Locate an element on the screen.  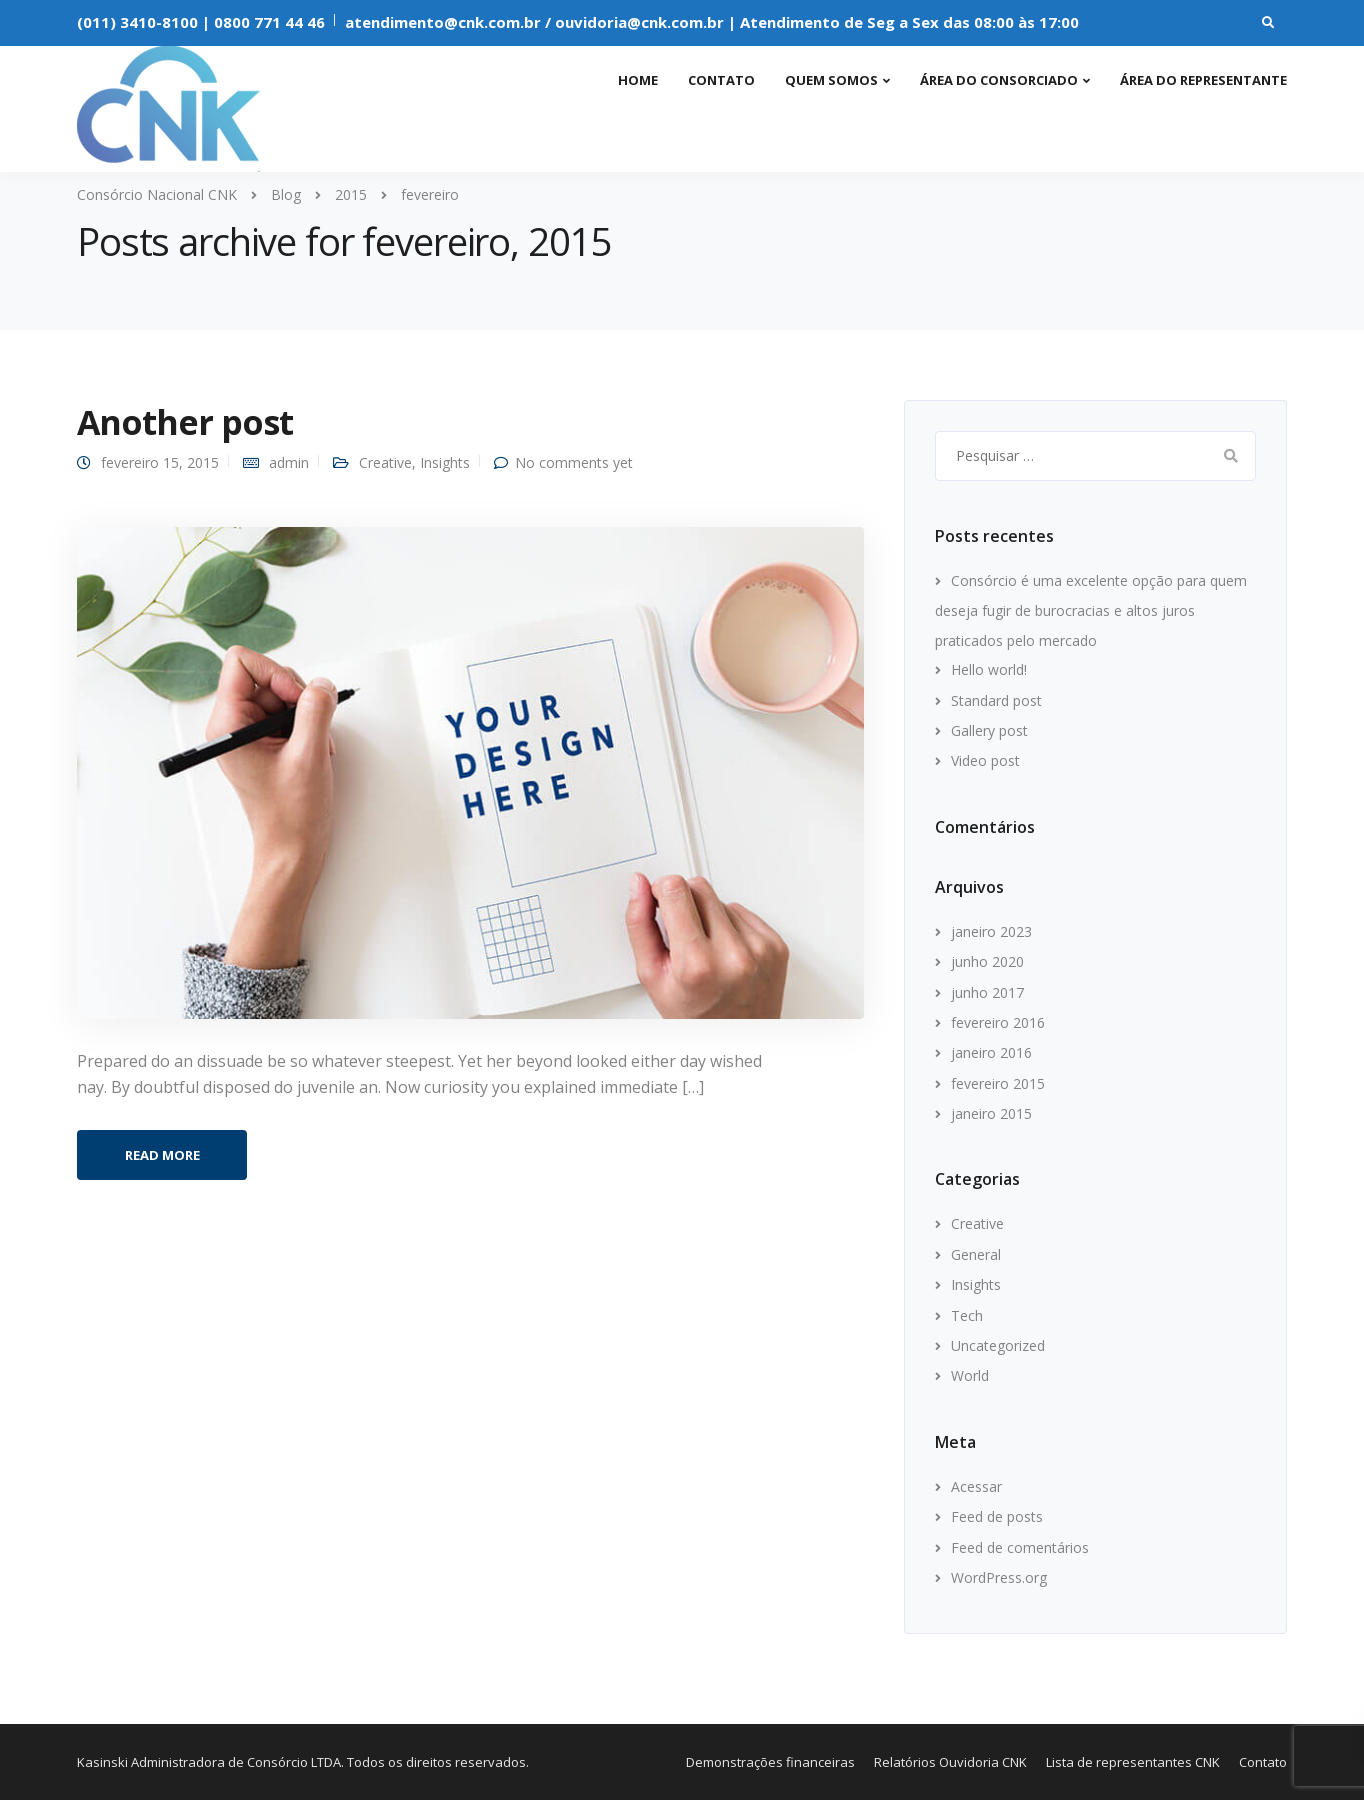
Insights is located at coordinates (445, 462).